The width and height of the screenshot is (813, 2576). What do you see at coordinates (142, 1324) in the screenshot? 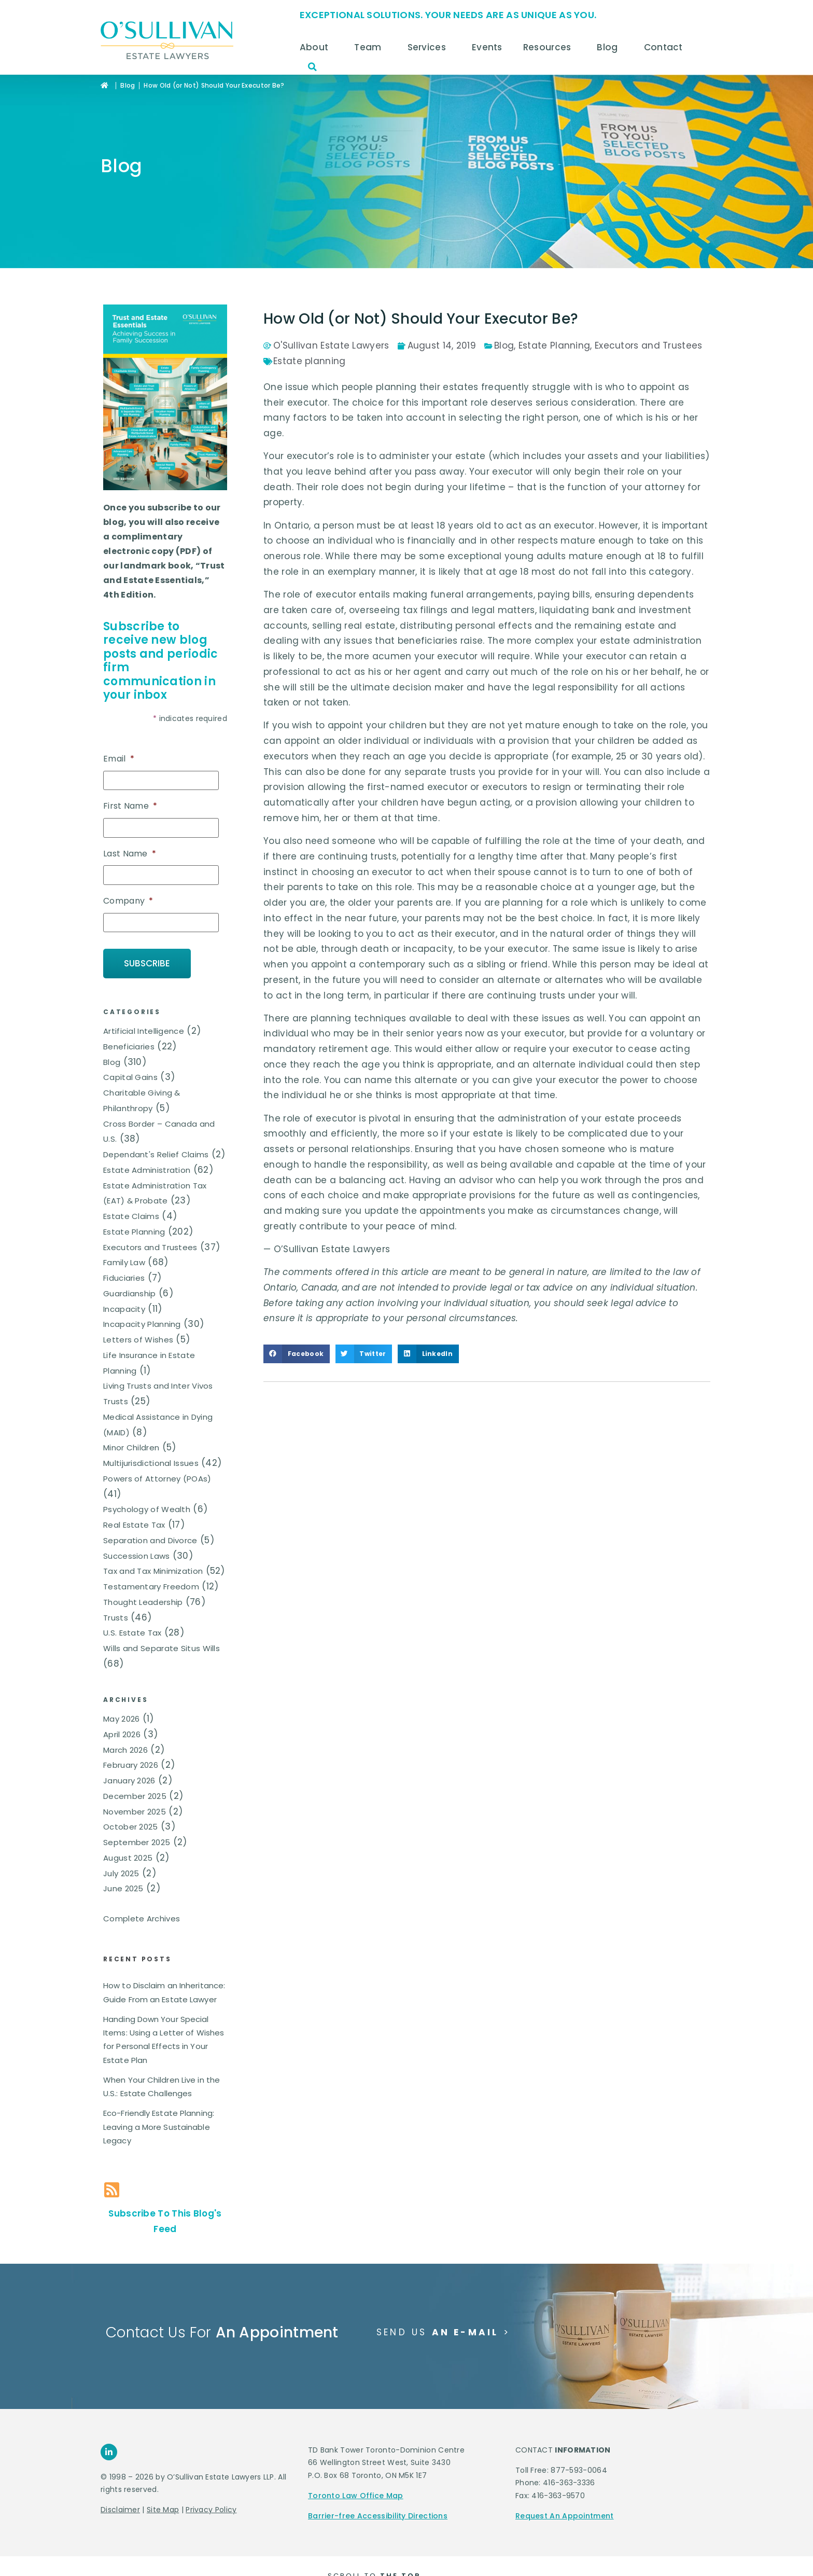
I see `Incapacity Planning` at bounding box center [142, 1324].